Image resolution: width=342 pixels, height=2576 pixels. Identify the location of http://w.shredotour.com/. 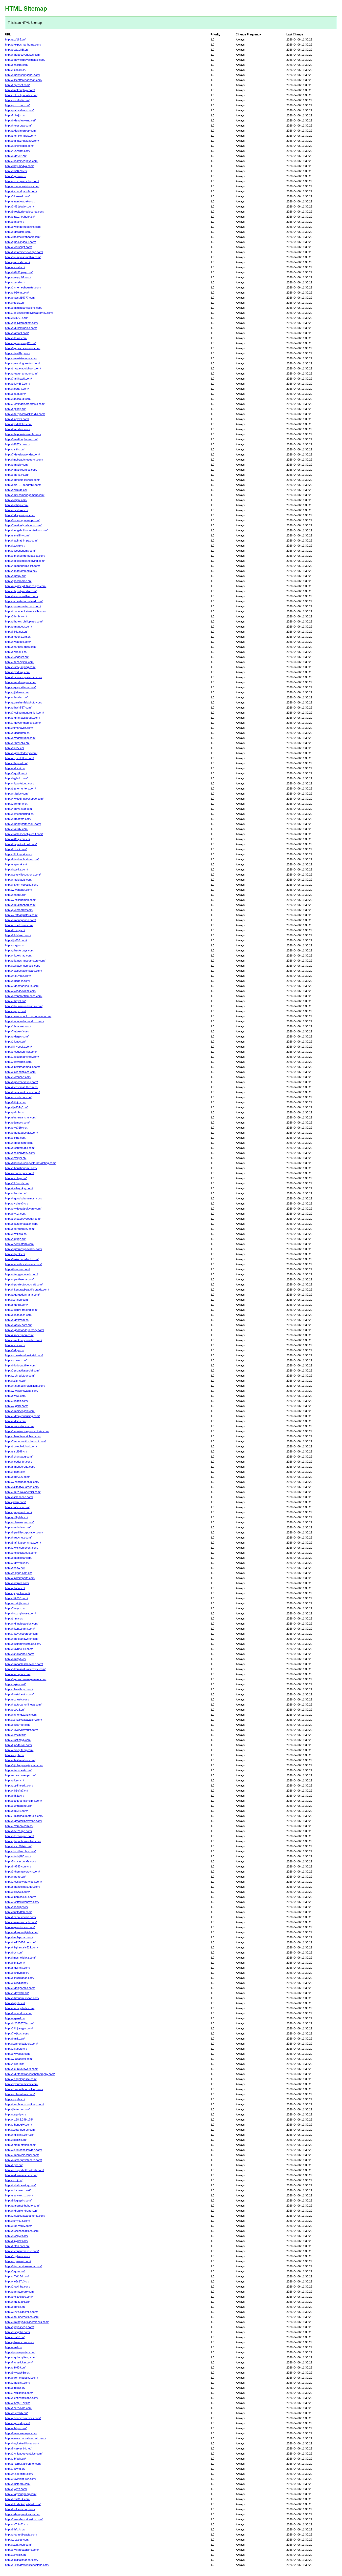
(20, 1375).